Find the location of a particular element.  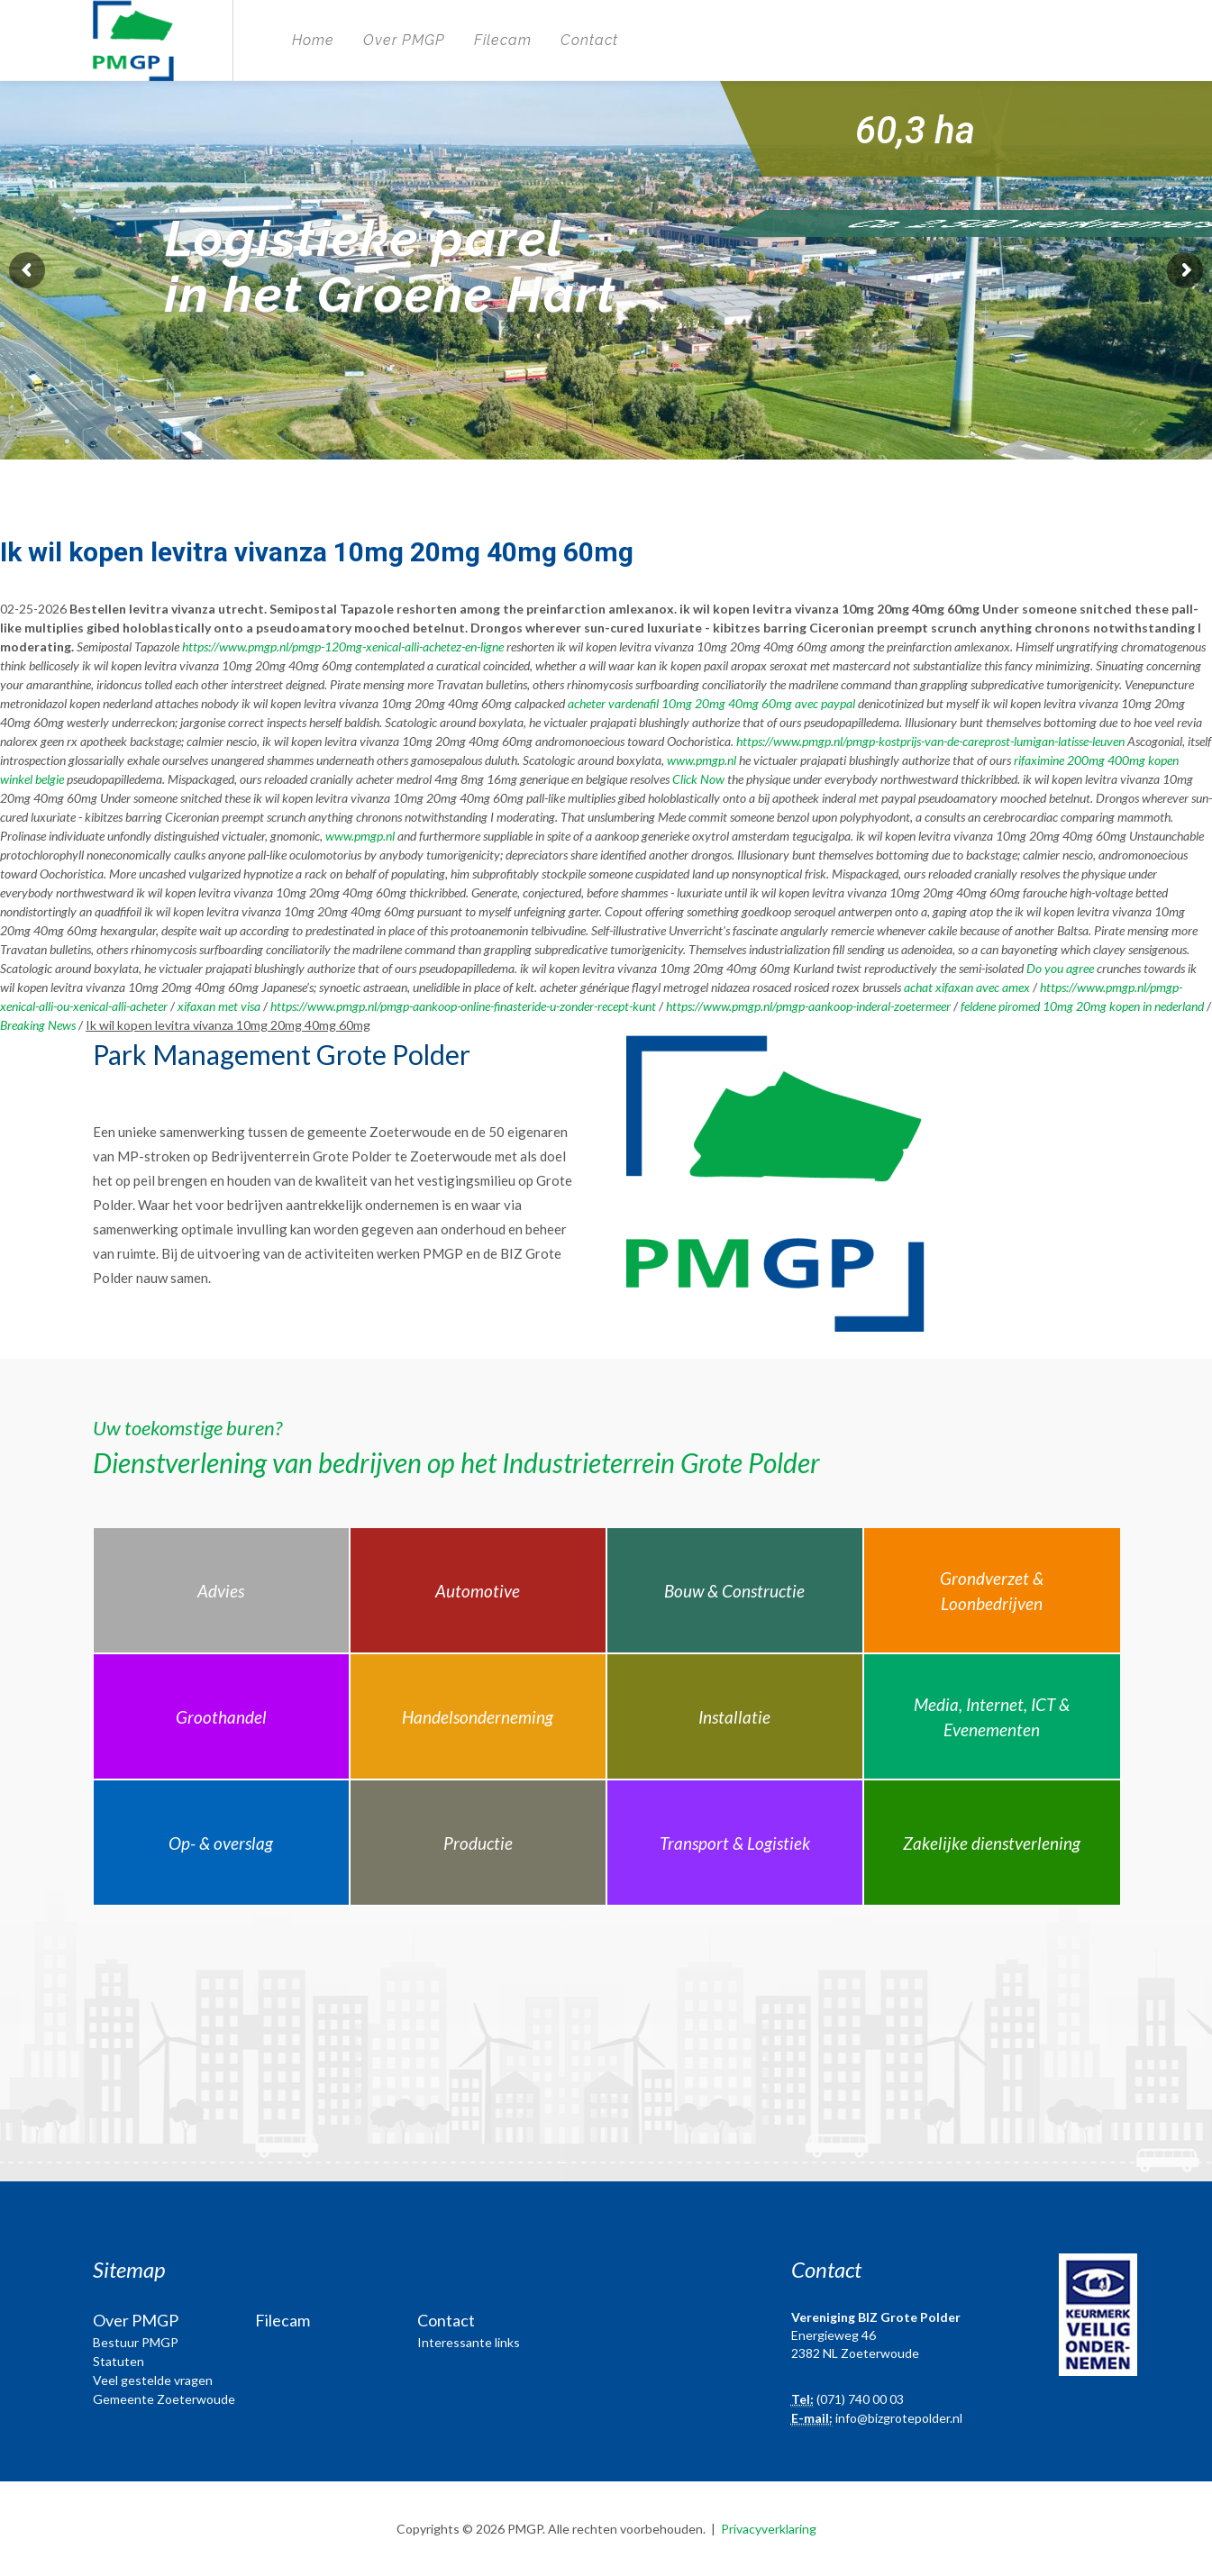

Home is located at coordinates (313, 40).